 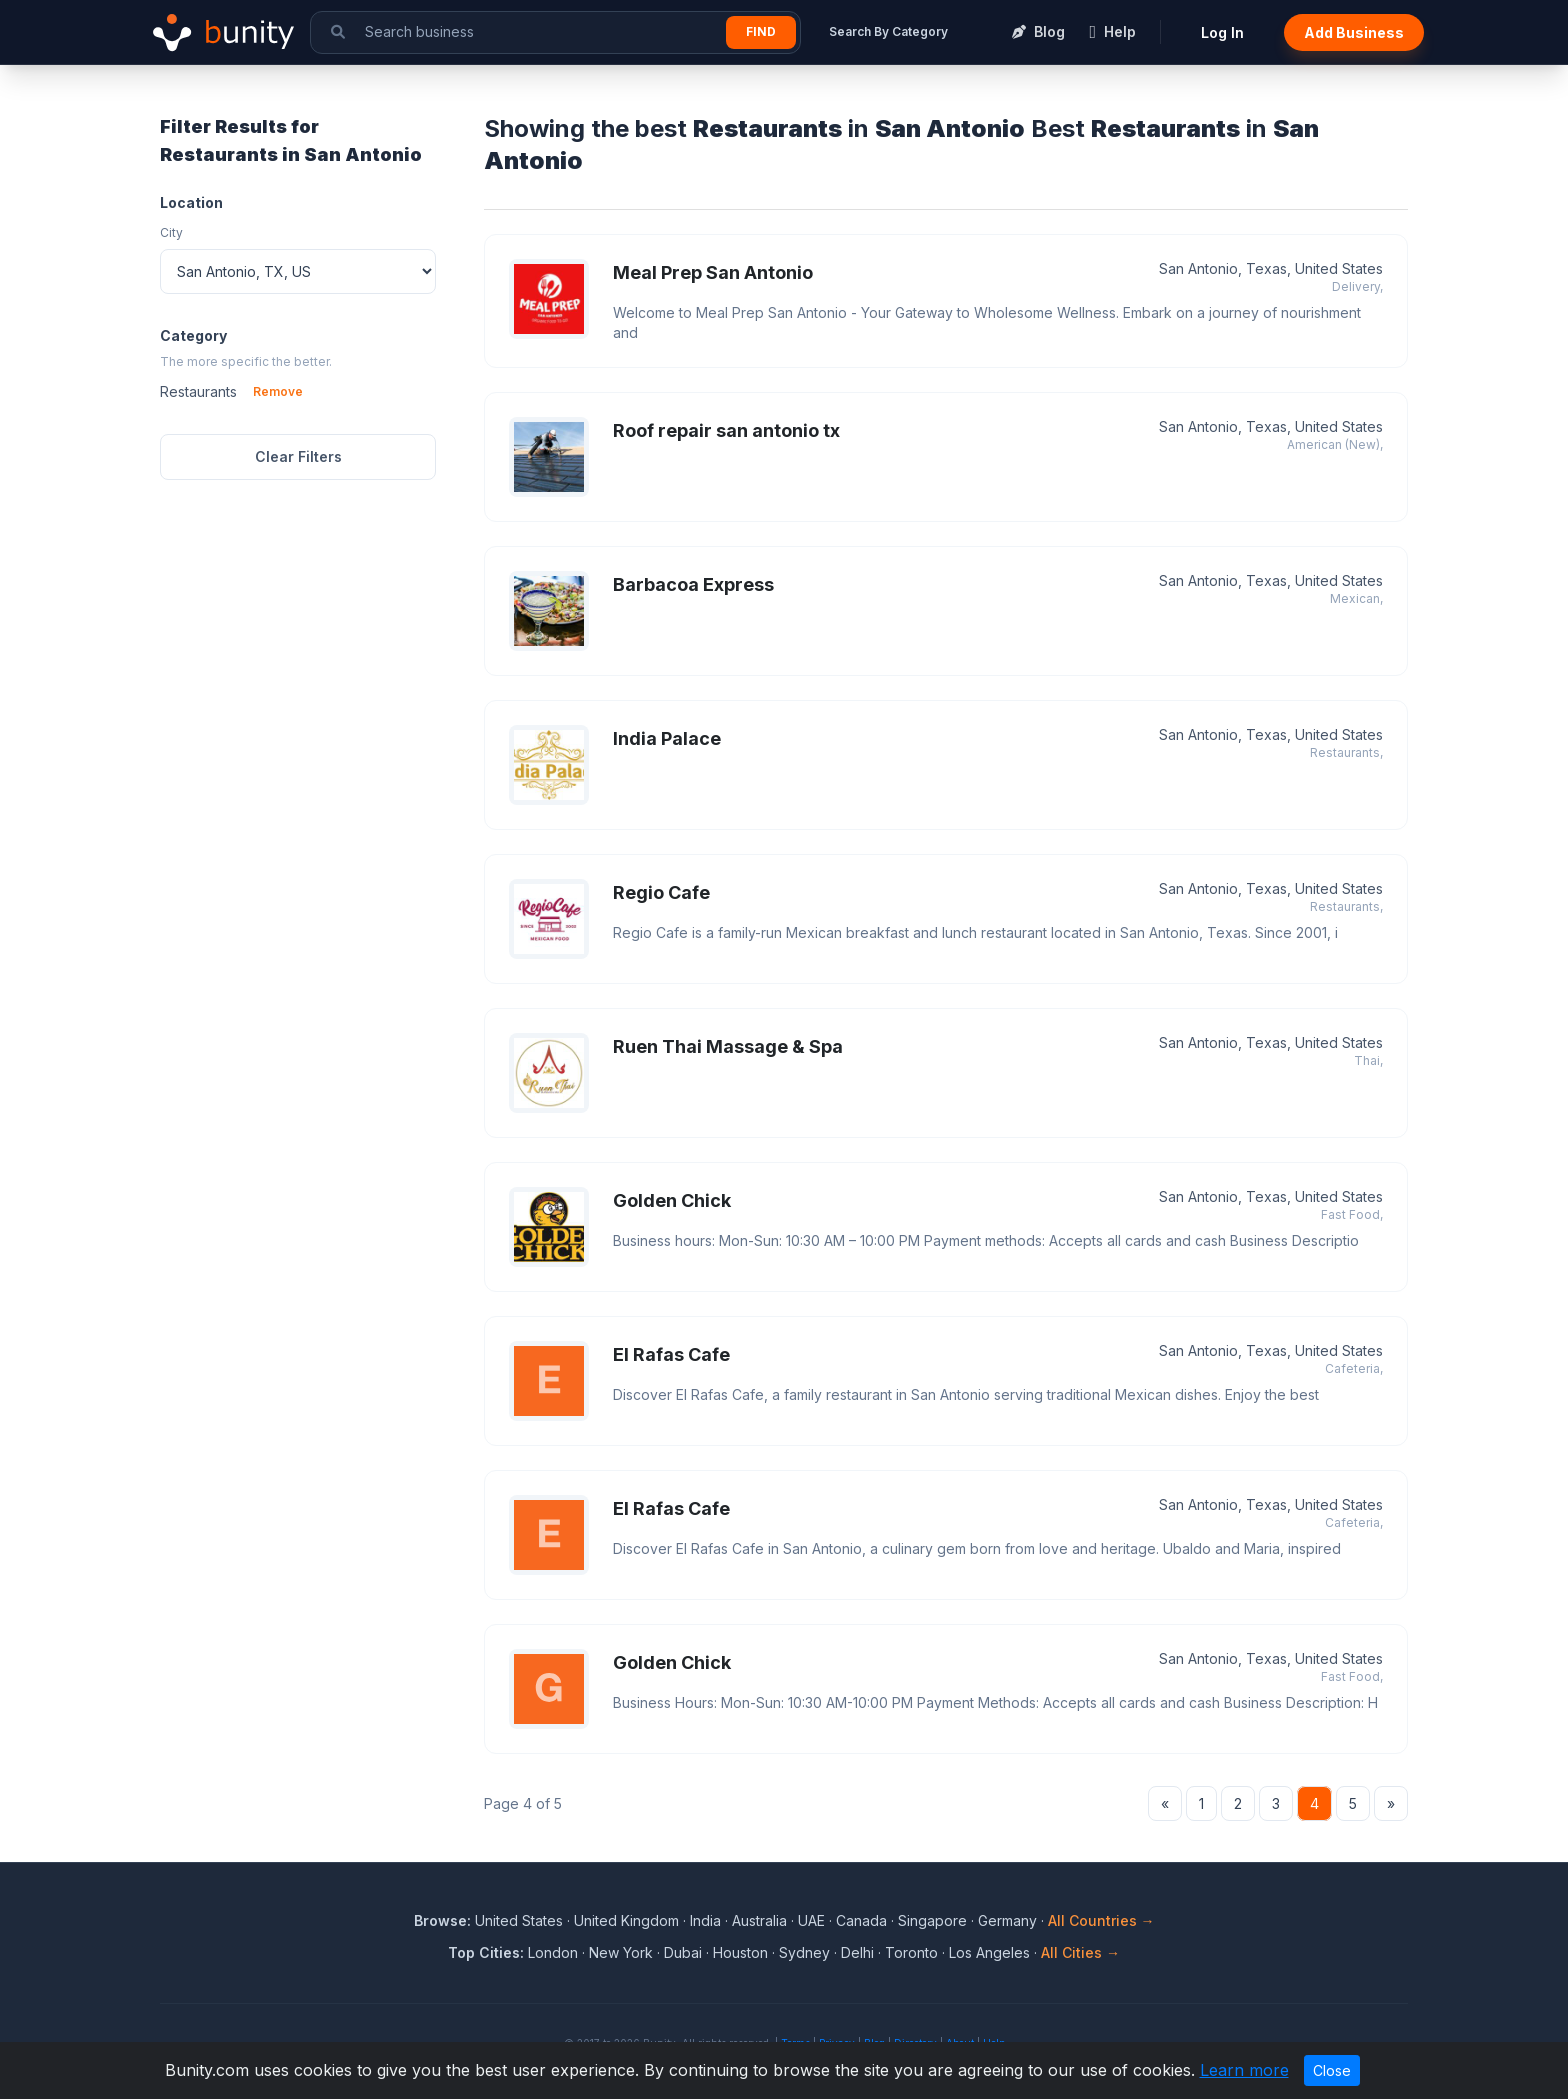 I want to click on Canada, so click(x=861, y=1920).